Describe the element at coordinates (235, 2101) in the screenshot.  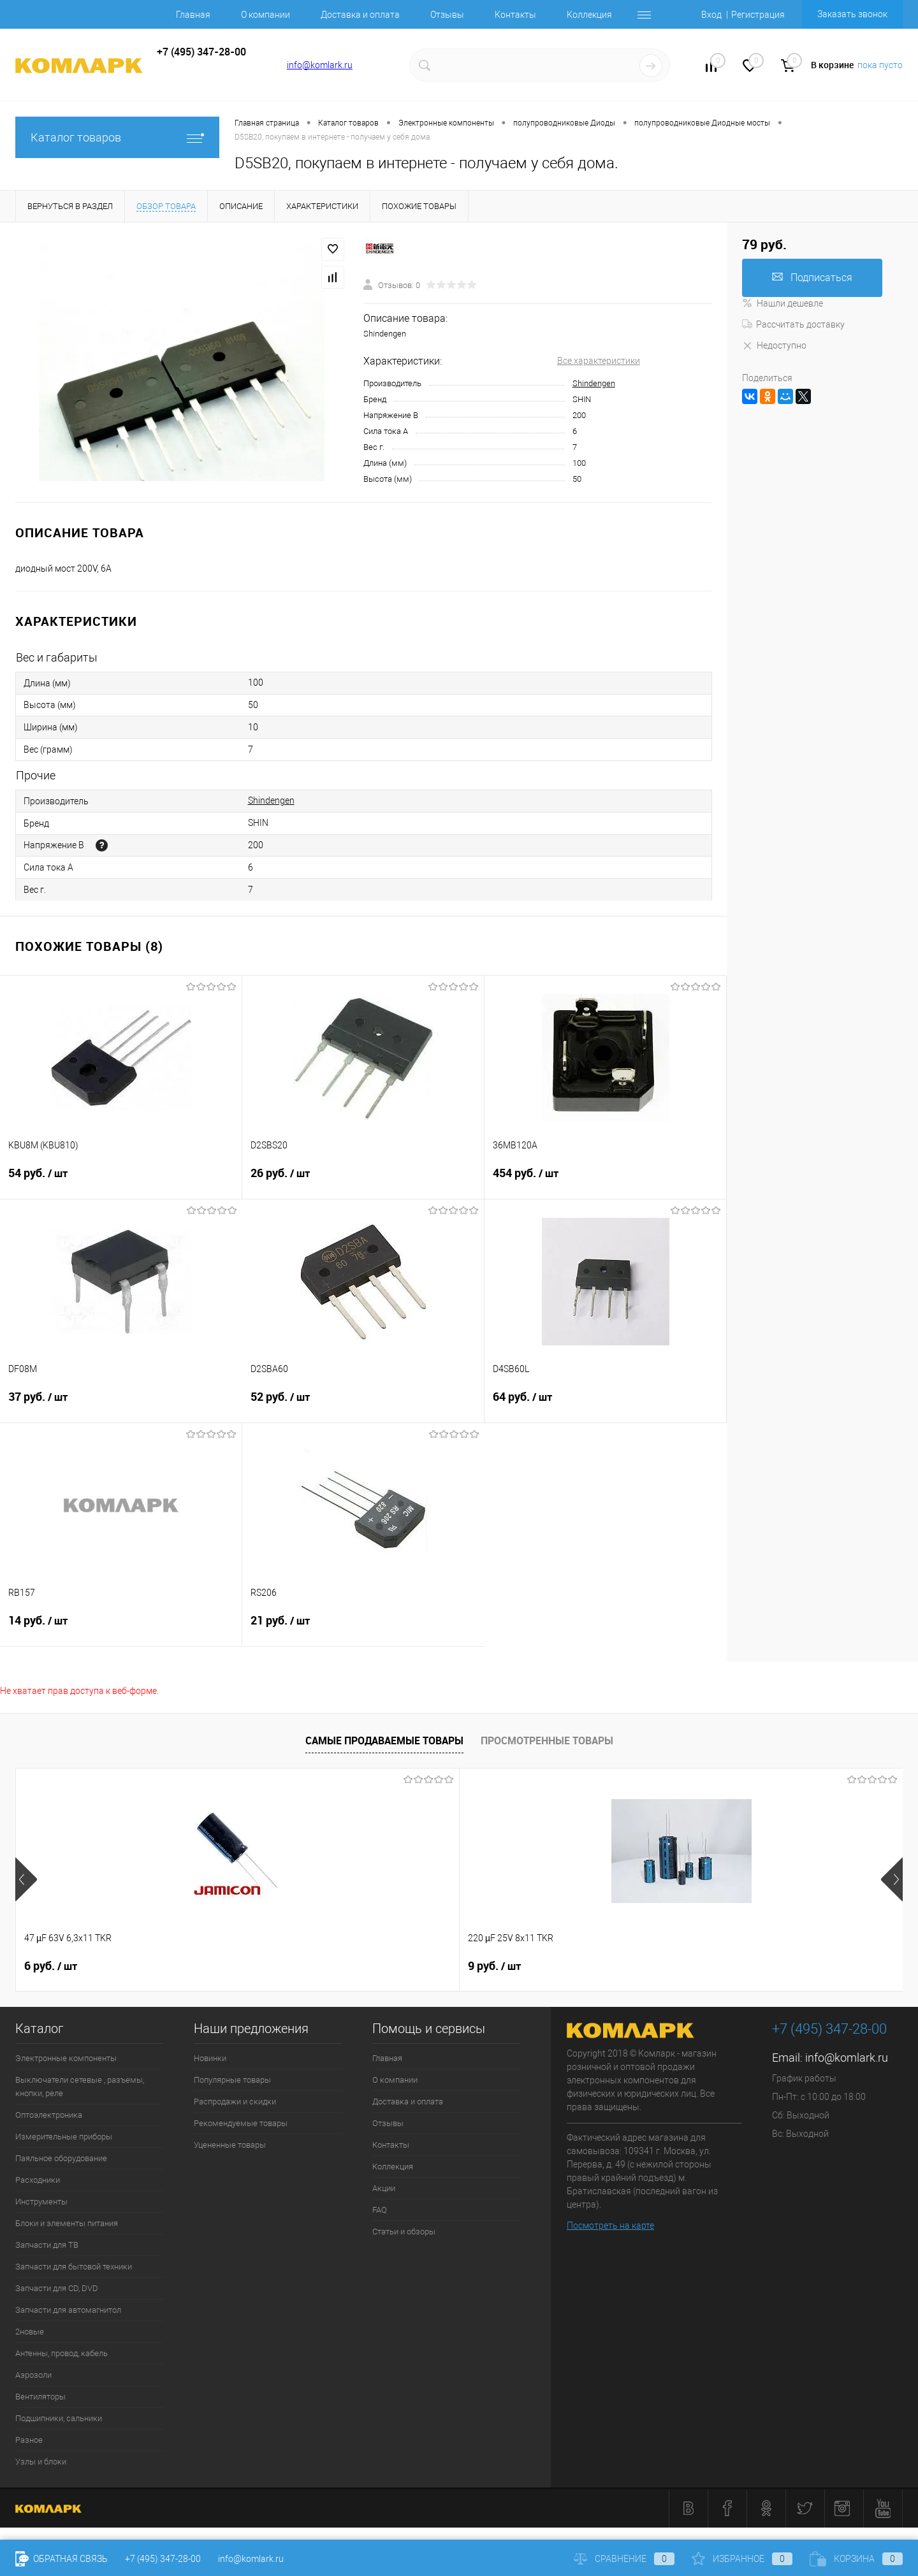
I see `Распродажи и скидки` at that location.